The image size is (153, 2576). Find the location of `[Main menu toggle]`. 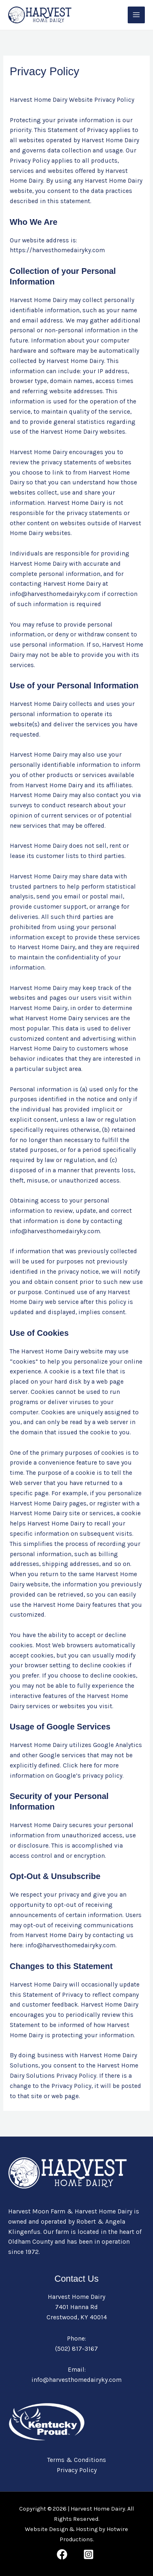

[Main menu toggle] is located at coordinates (136, 15).